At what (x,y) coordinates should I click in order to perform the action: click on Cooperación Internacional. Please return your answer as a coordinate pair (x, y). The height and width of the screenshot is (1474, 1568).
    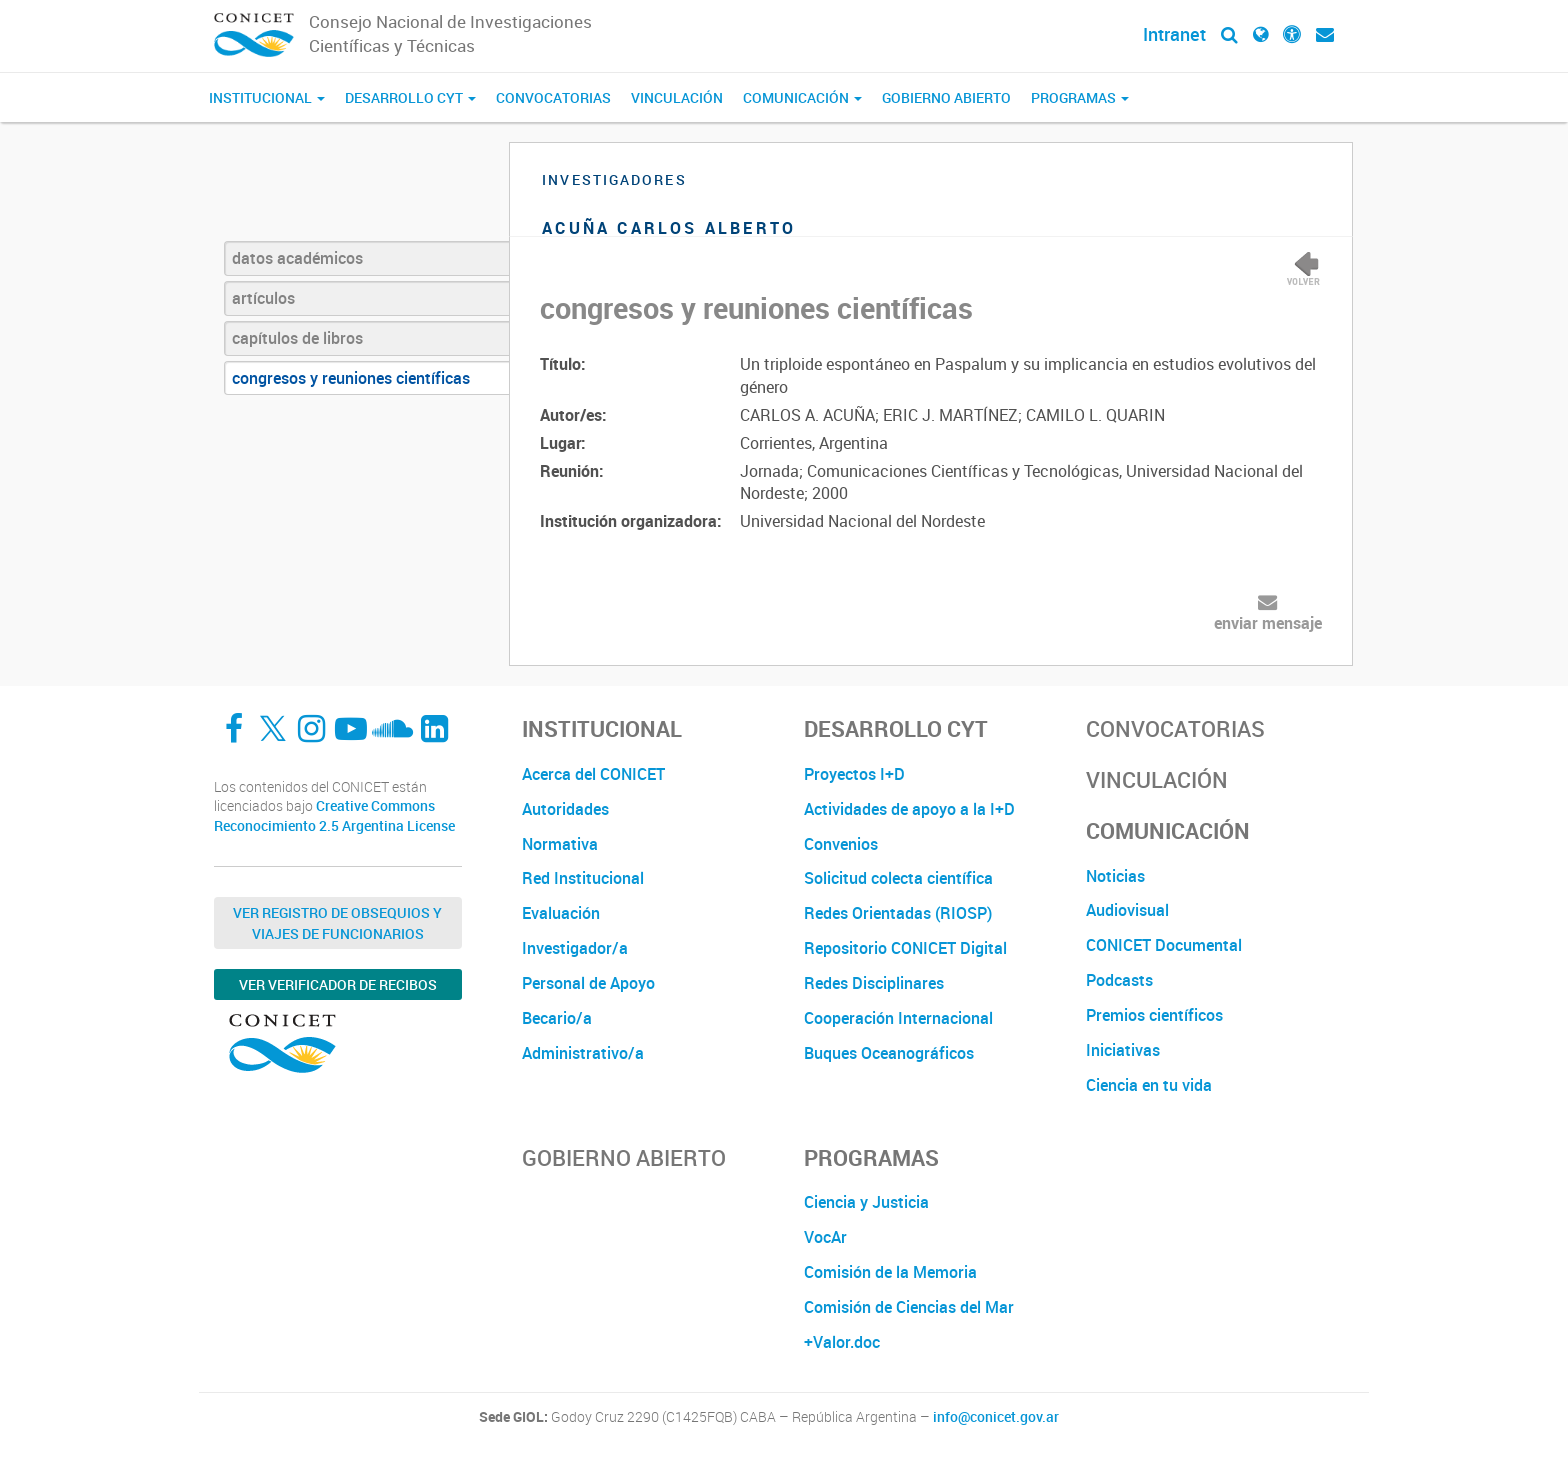
    Looking at the image, I should click on (898, 1018).